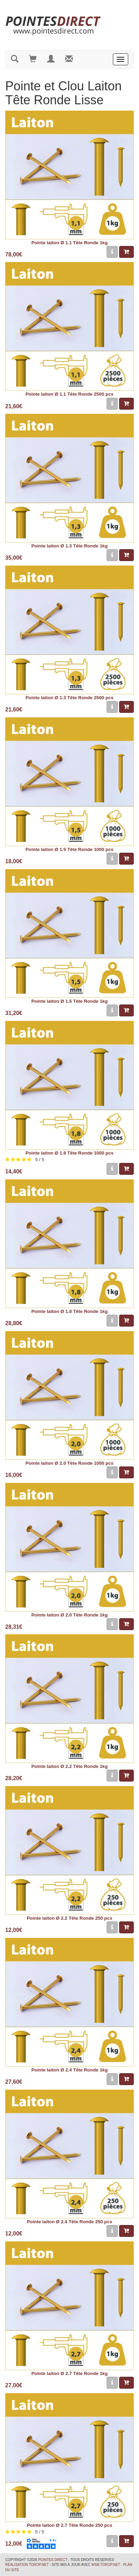 The width and height of the screenshot is (139, 2576). I want to click on Réalisation Torop.Net, so click(27, 2565).